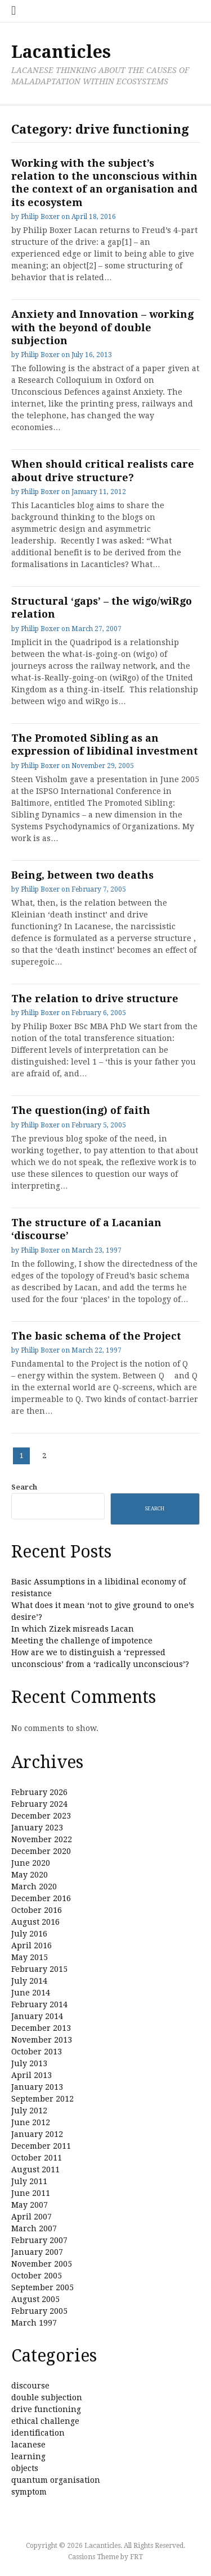 The width and height of the screenshot is (211, 2576). Describe the element at coordinates (41, 2039) in the screenshot. I see `November 2013` at that location.